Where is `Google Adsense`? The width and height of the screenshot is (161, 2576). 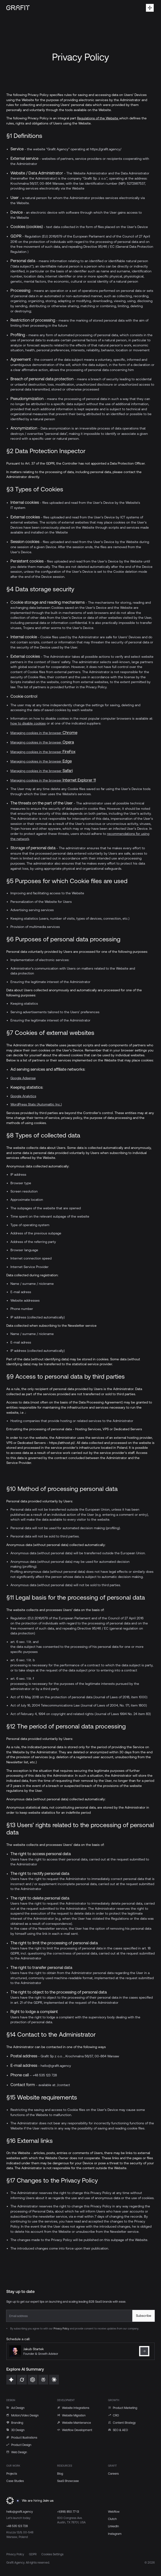 Google Adsense is located at coordinates (23, 1078).